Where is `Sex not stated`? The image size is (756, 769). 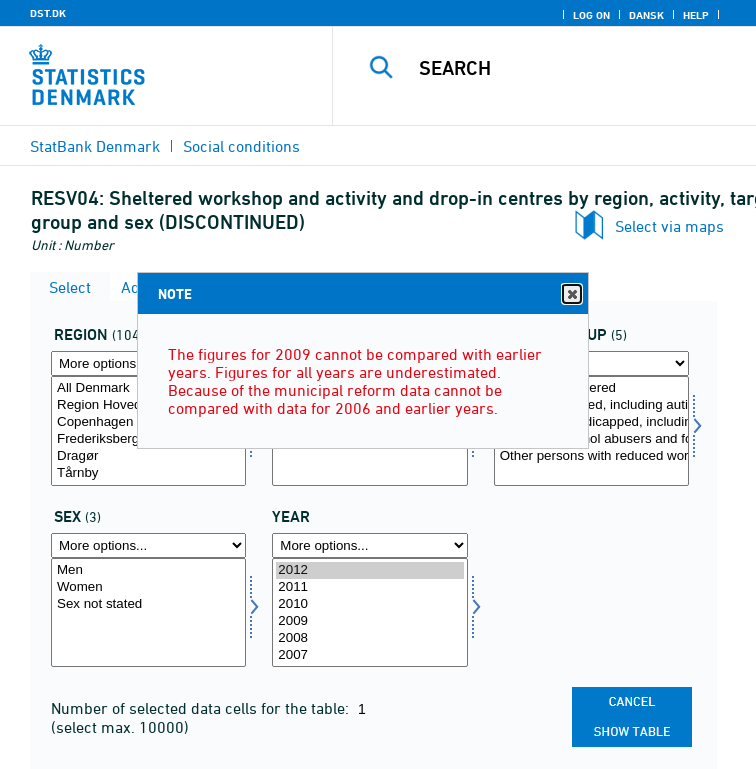 Sex not stated is located at coordinates (148, 604).